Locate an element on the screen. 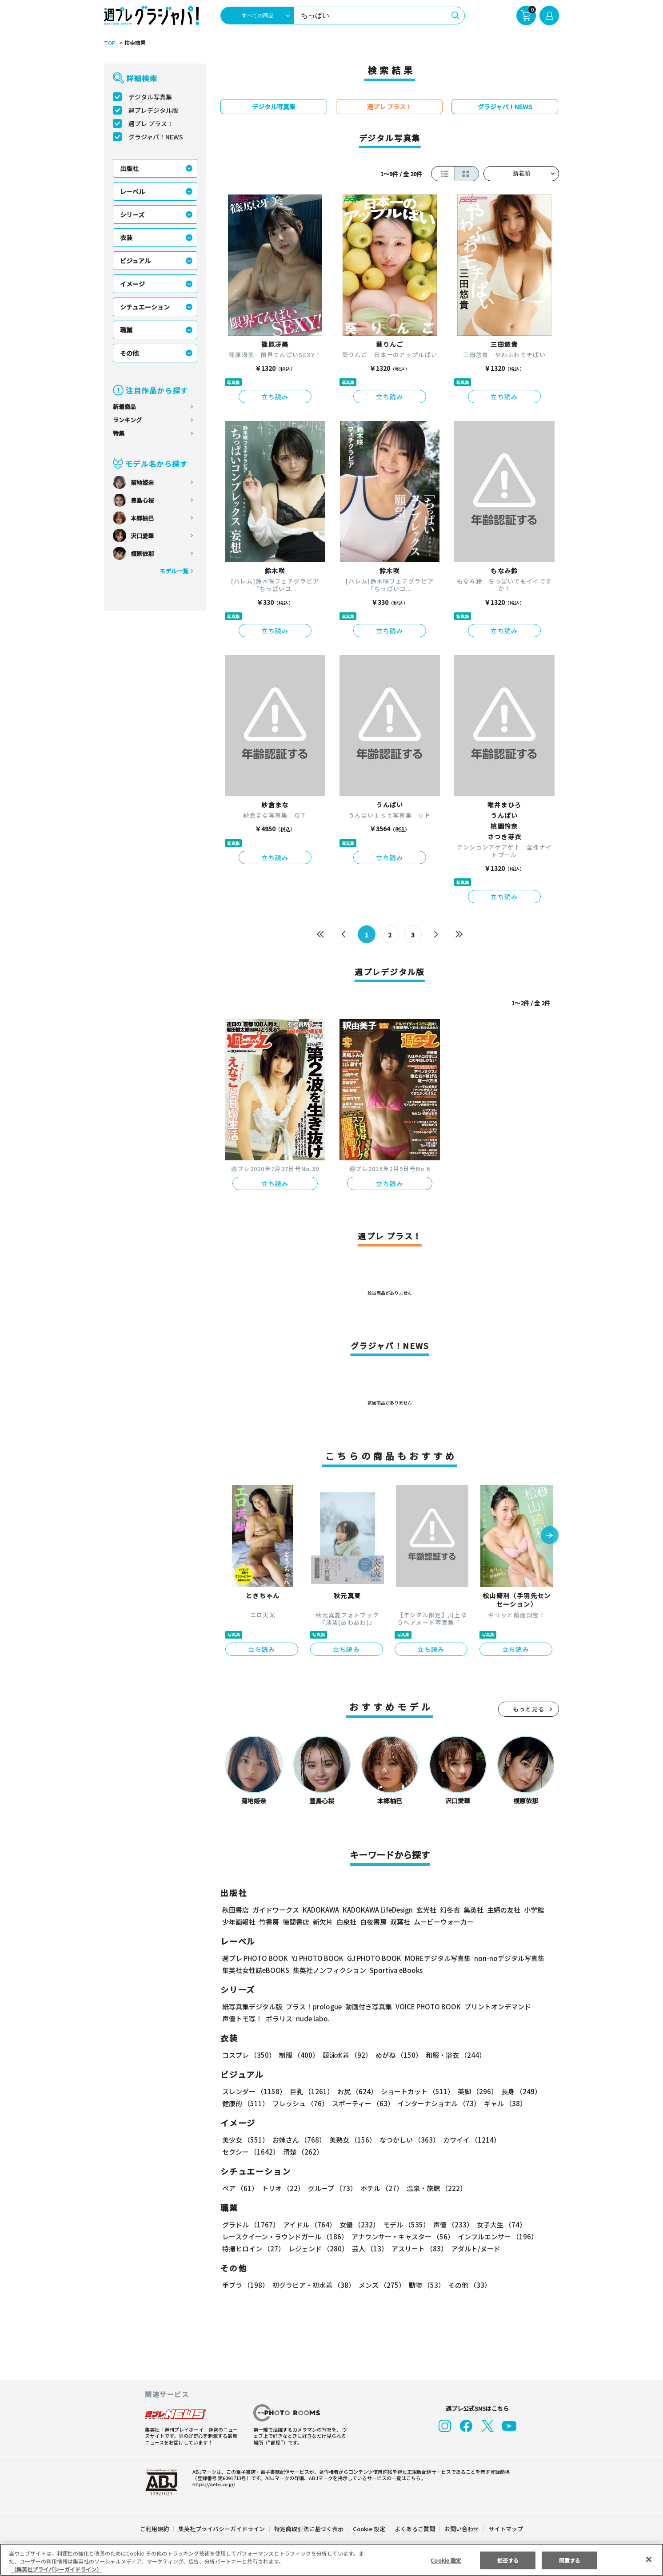  声優トモ写！ is located at coordinates (242, 2018).